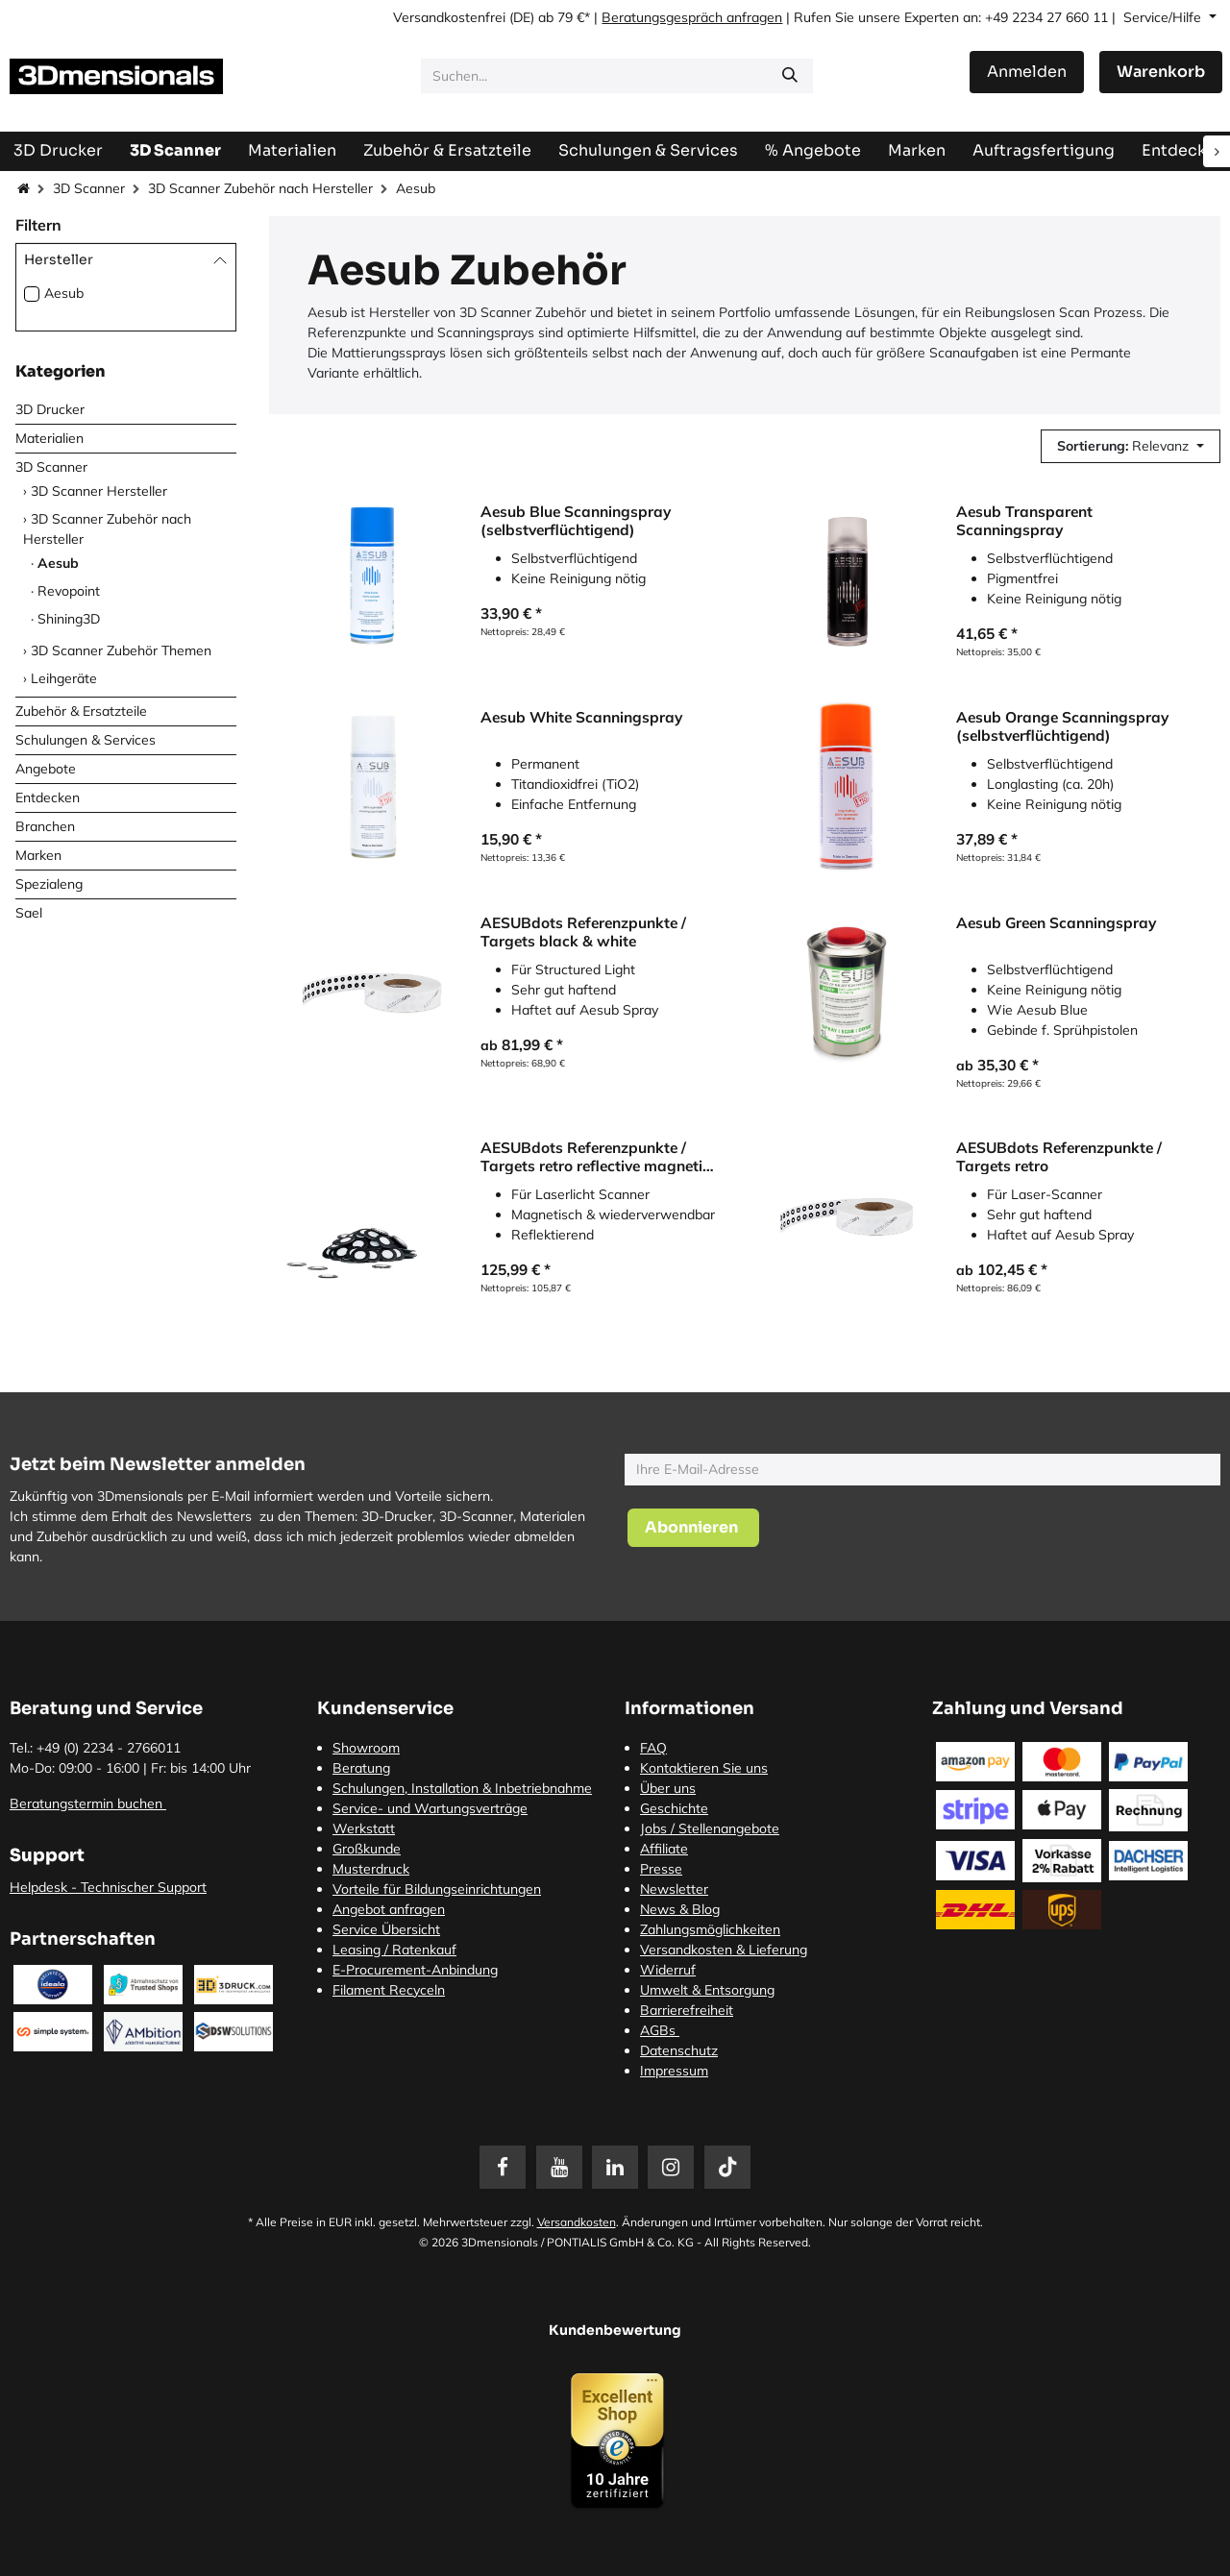 This screenshot has width=1230, height=2576. Describe the element at coordinates (68, 591) in the screenshot. I see `Revopoint` at that location.